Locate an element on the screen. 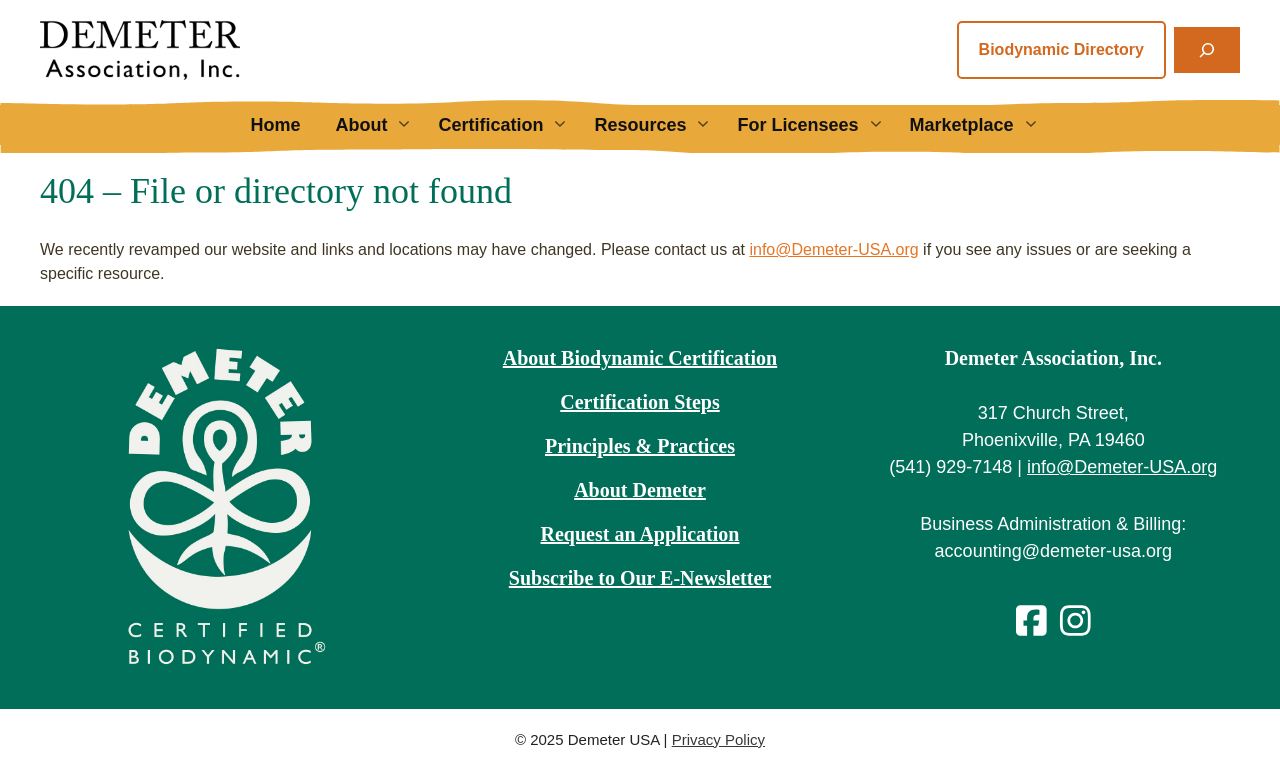 This screenshot has width=1280, height=771. Marketplace is located at coordinates (982, 125).